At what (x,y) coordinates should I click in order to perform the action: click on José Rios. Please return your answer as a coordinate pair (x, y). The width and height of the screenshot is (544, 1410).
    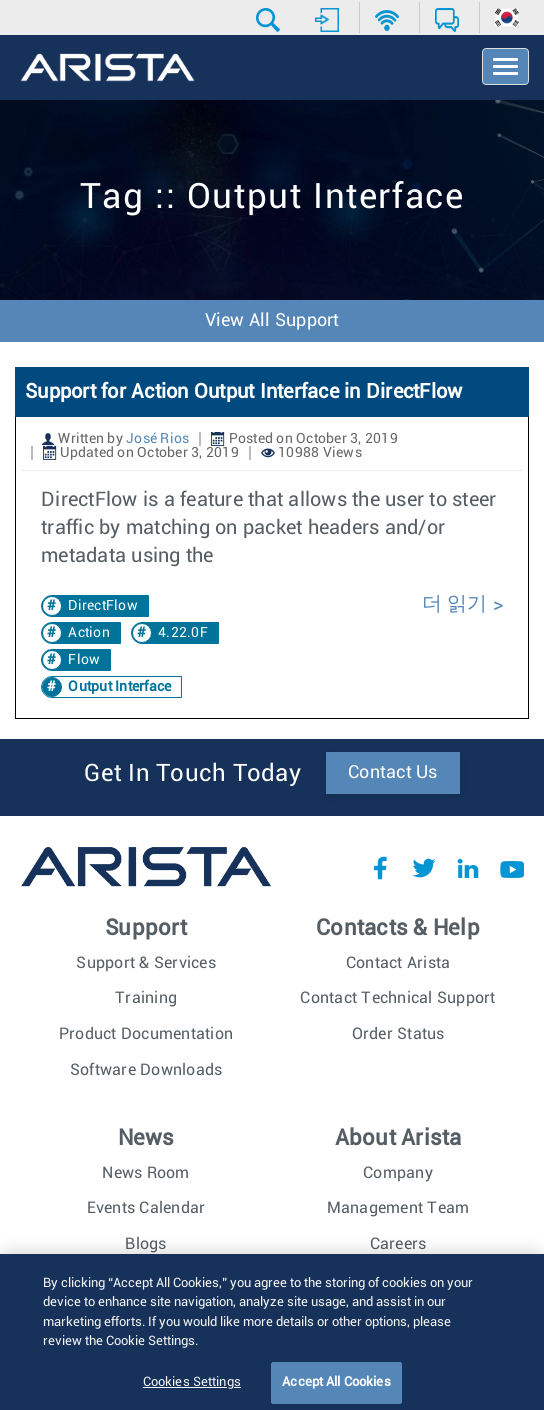
    Looking at the image, I should click on (157, 439).